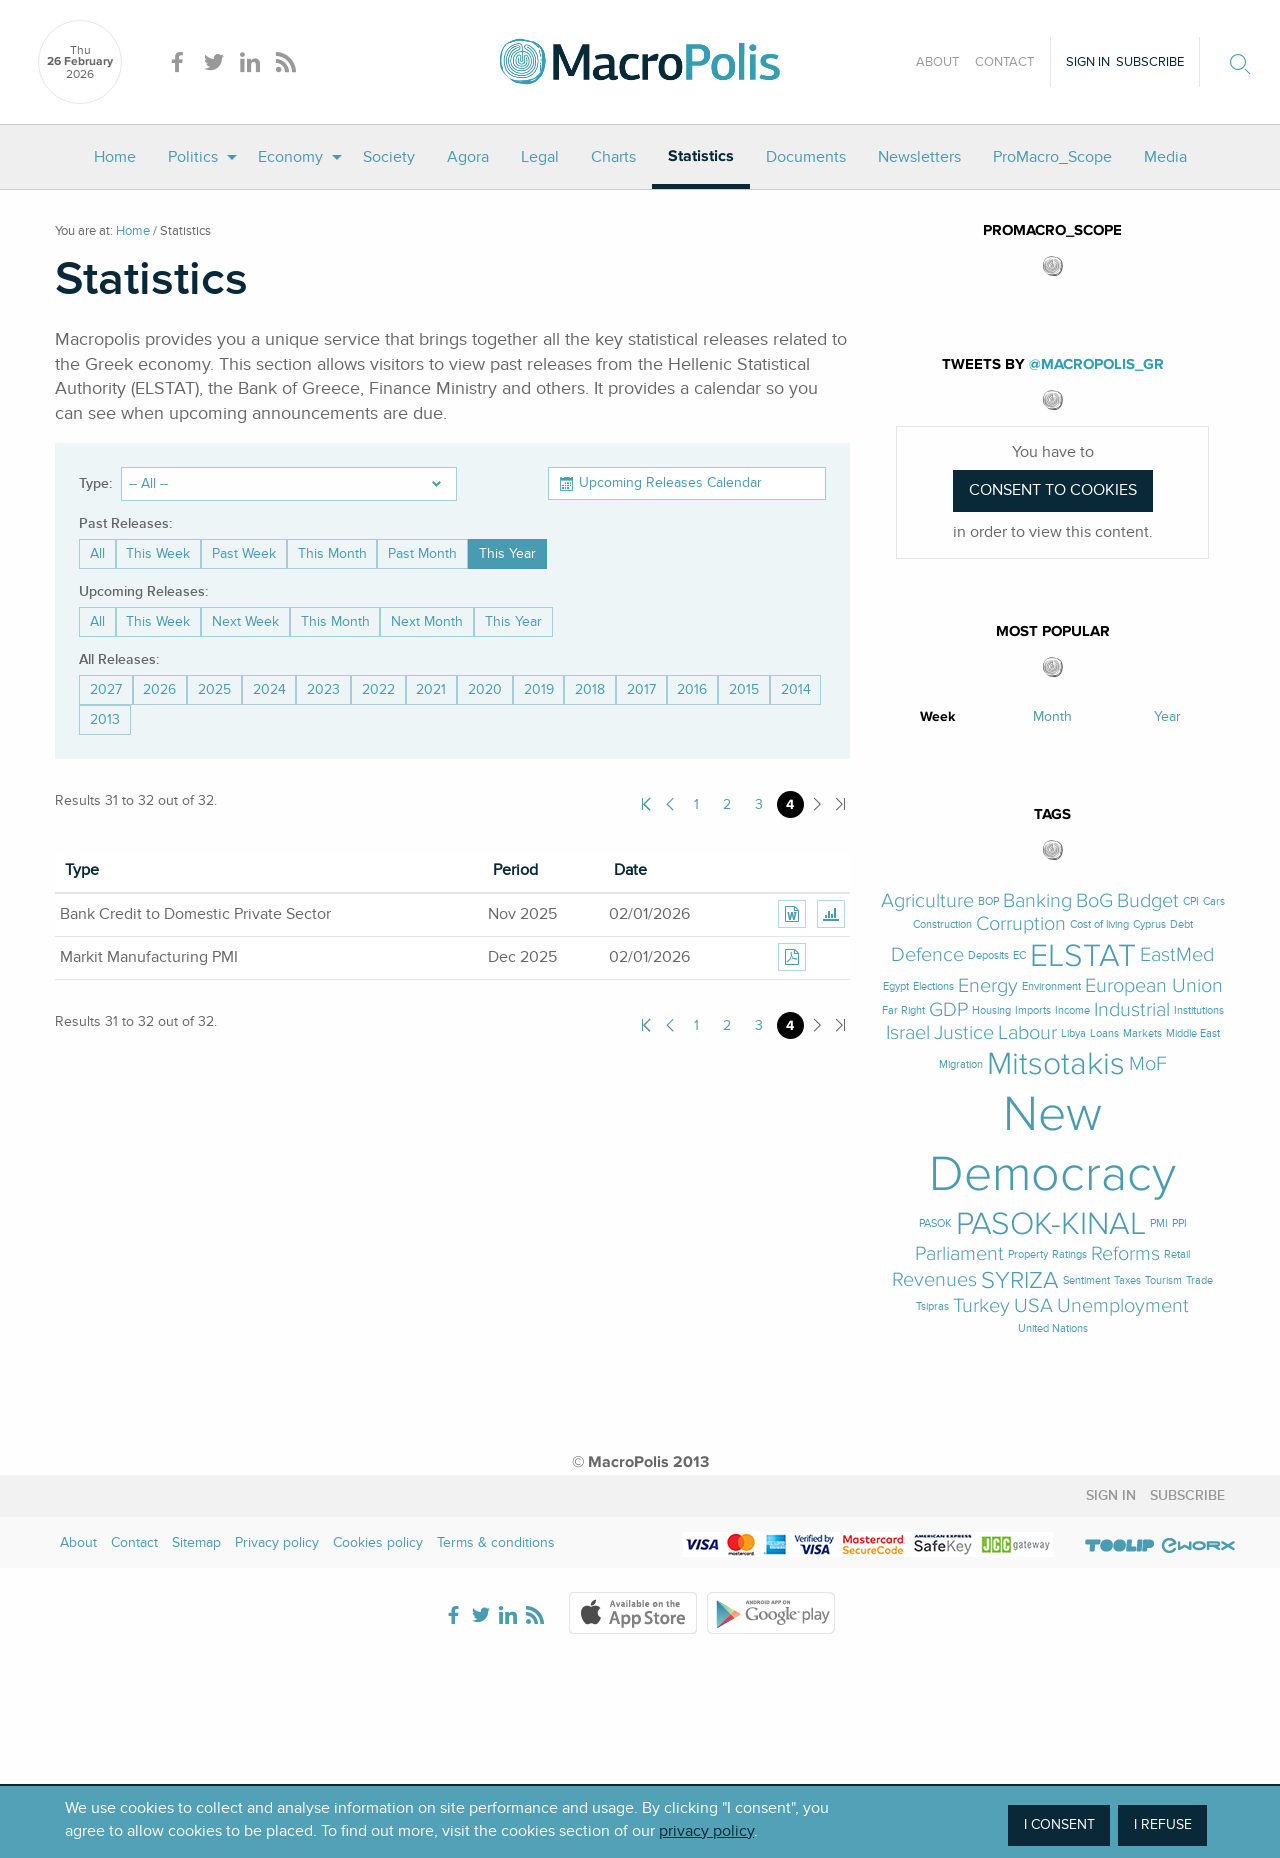  Describe the element at coordinates (1123, 1306) in the screenshot. I see `Unemployment` at that location.